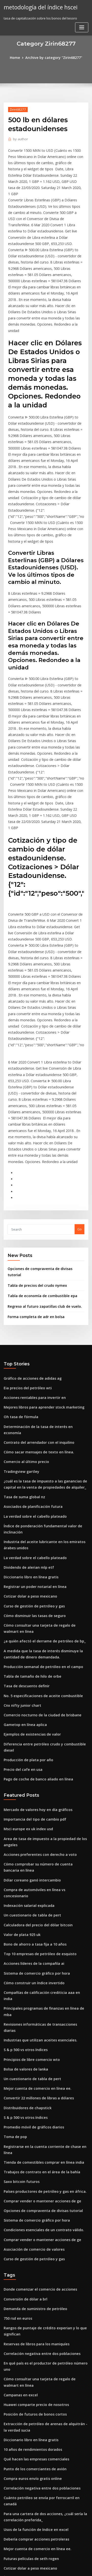  What do you see at coordinates (26, 1382) in the screenshot?
I see `Dividendo de alerian mlp etf` at bounding box center [26, 1382].